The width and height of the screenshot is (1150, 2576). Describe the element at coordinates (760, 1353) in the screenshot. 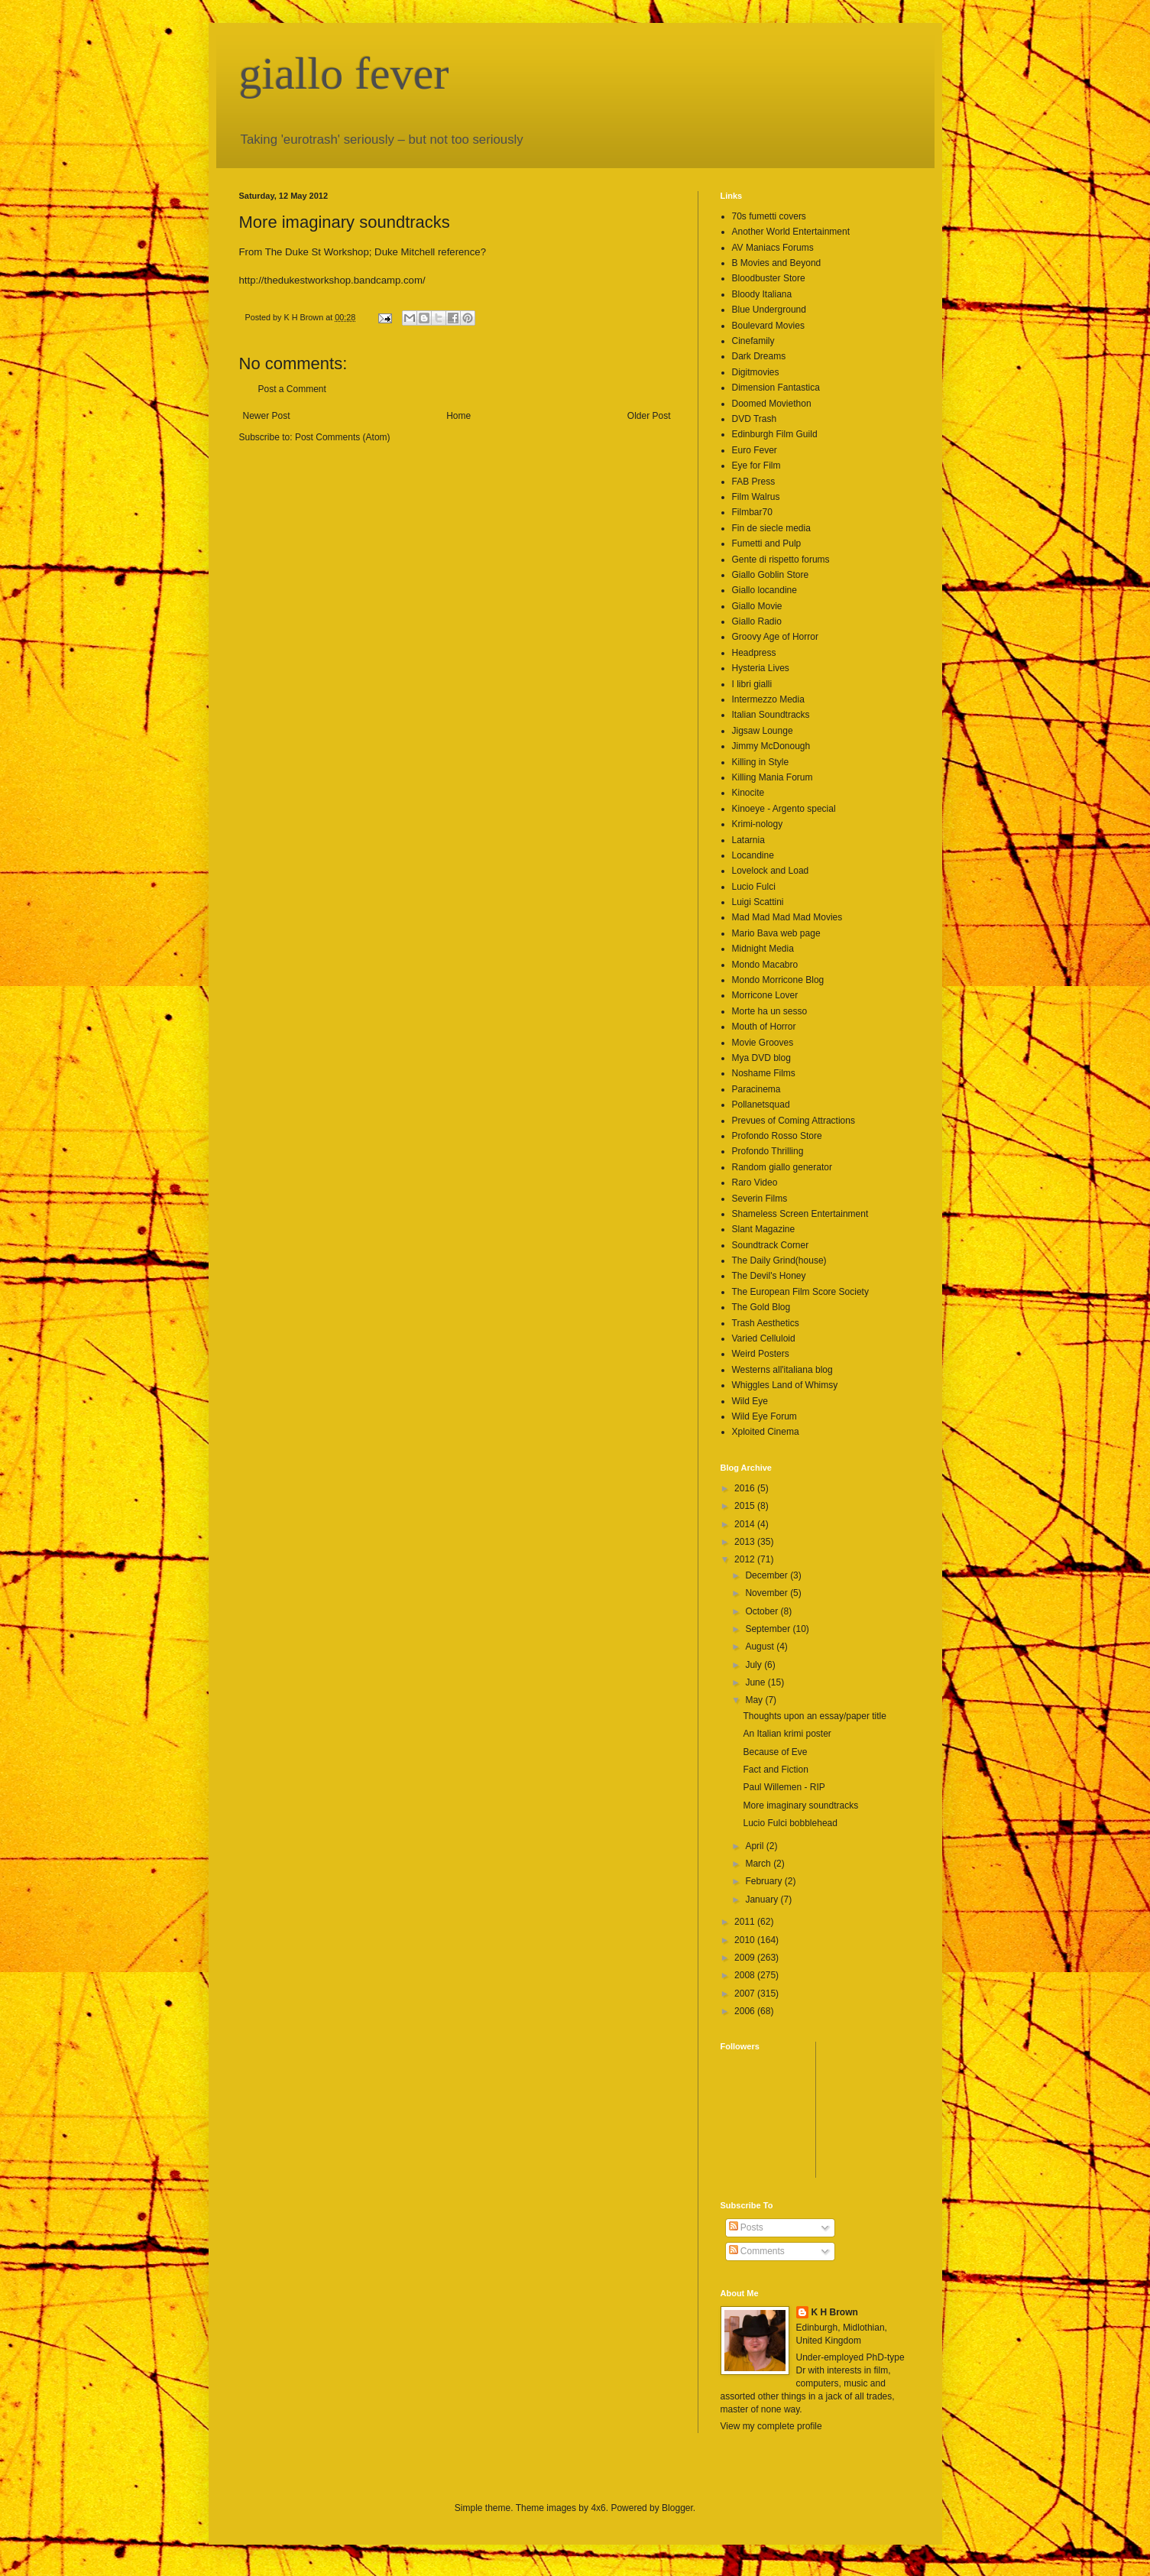

I see `Weird Posters` at that location.